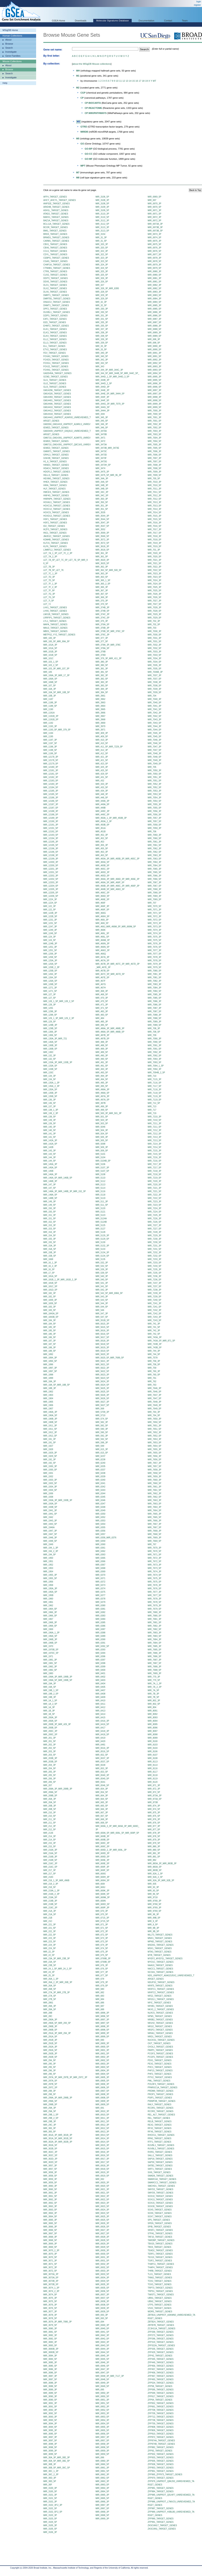 This screenshot has height=2576, width=202. Describe the element at coordinates (100, 1164) in the screenshot. I see `MIR_5106` at that location.